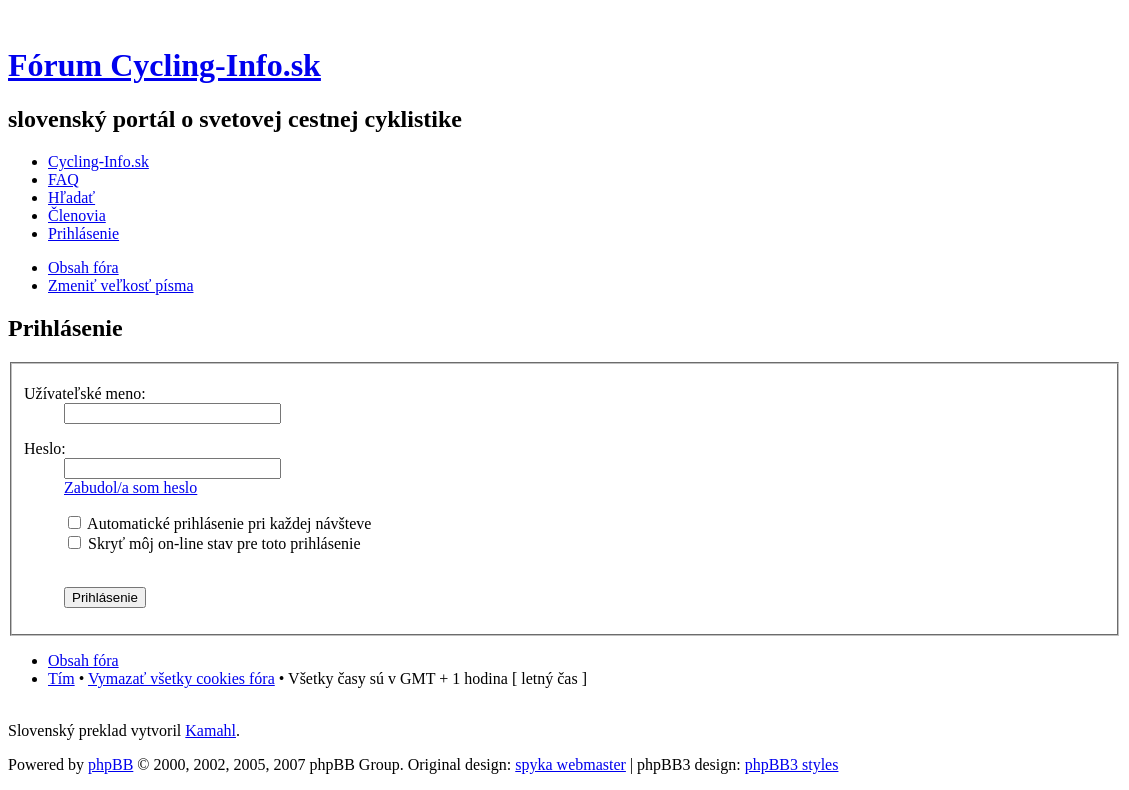 The width and height of the screenshot is (1129, 790). I want to click on phpBB, so click(110, 764).